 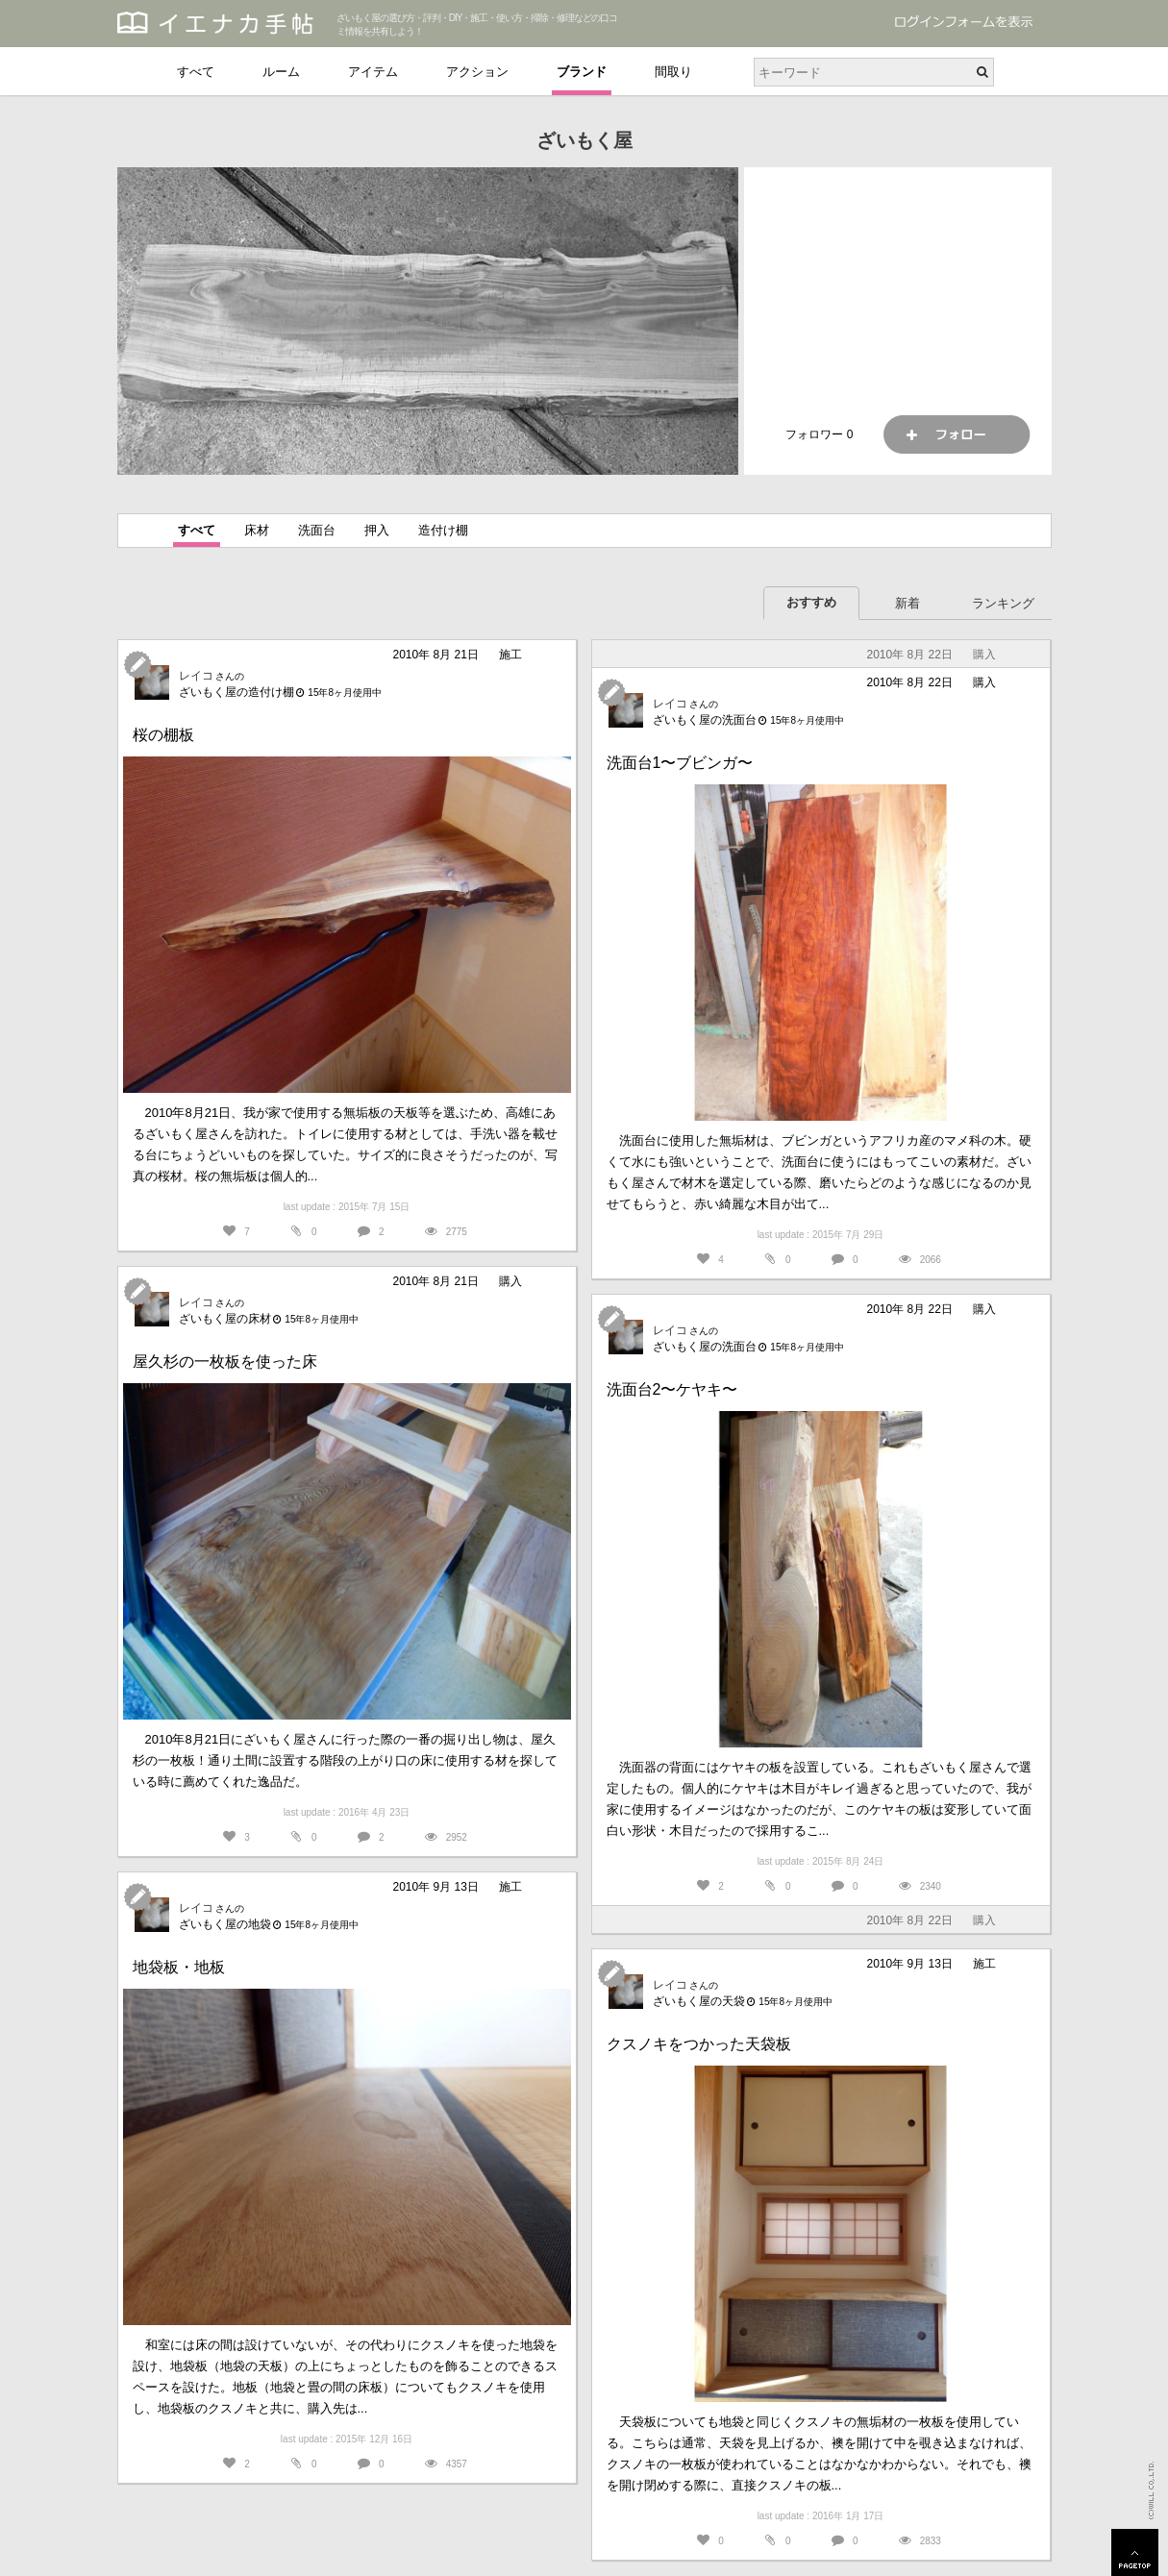 What do you see at coordinates (256, 530) in the screenshot?
I see `床材` at bounding box center [256, 530].